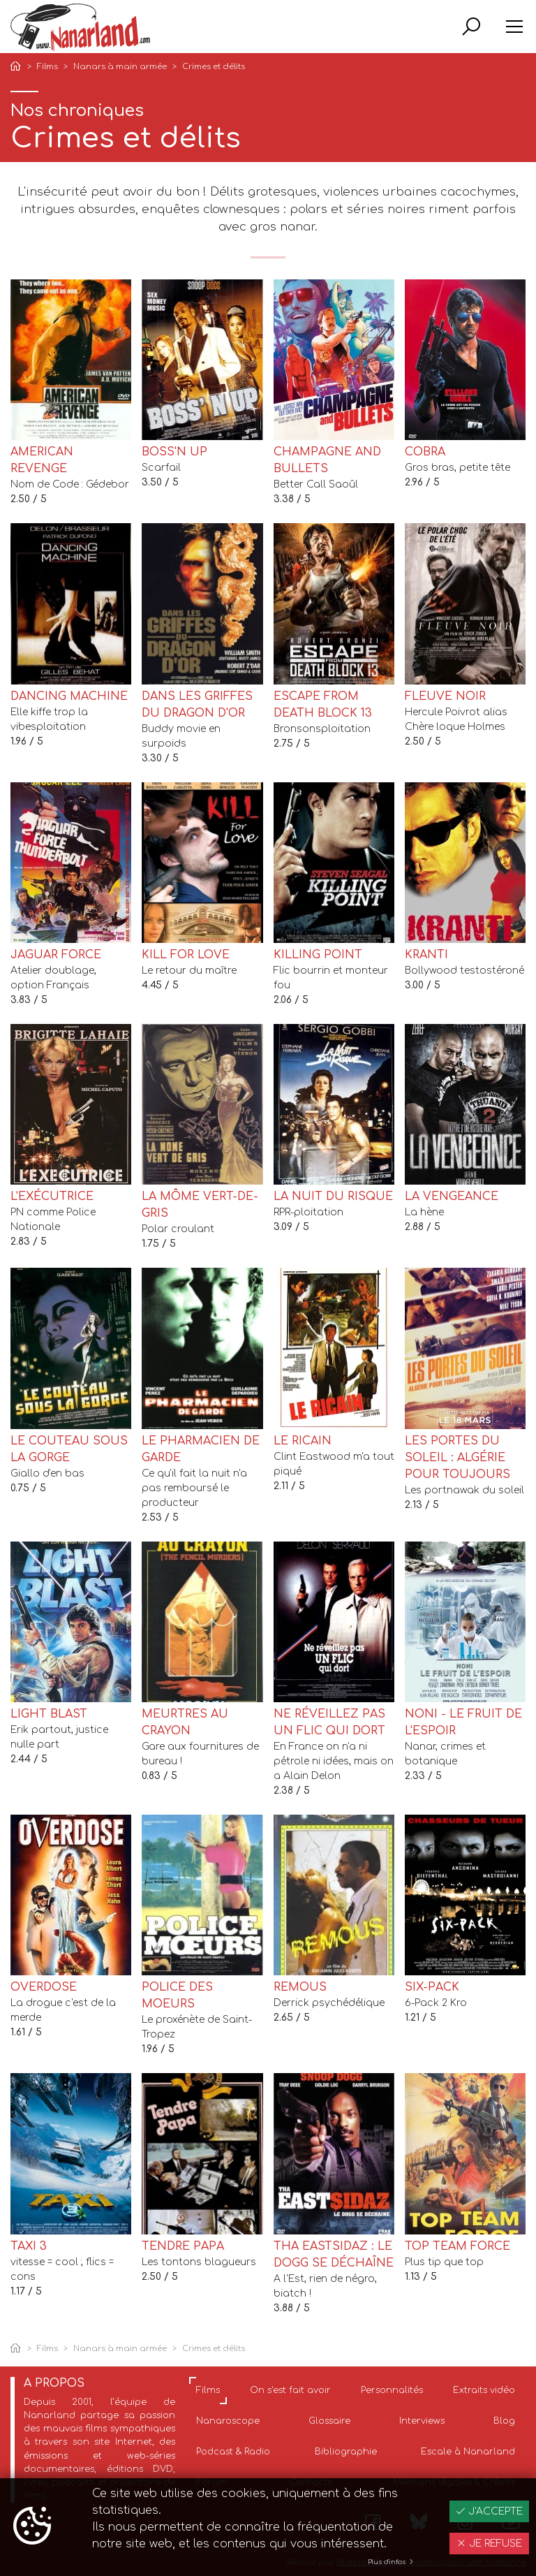 Image resolution: width=536 pixels, height=2576 pixels. Describe the element at coordinates (290, 2390) in the screenshot. I see `On s'est fait avoir` at that location.